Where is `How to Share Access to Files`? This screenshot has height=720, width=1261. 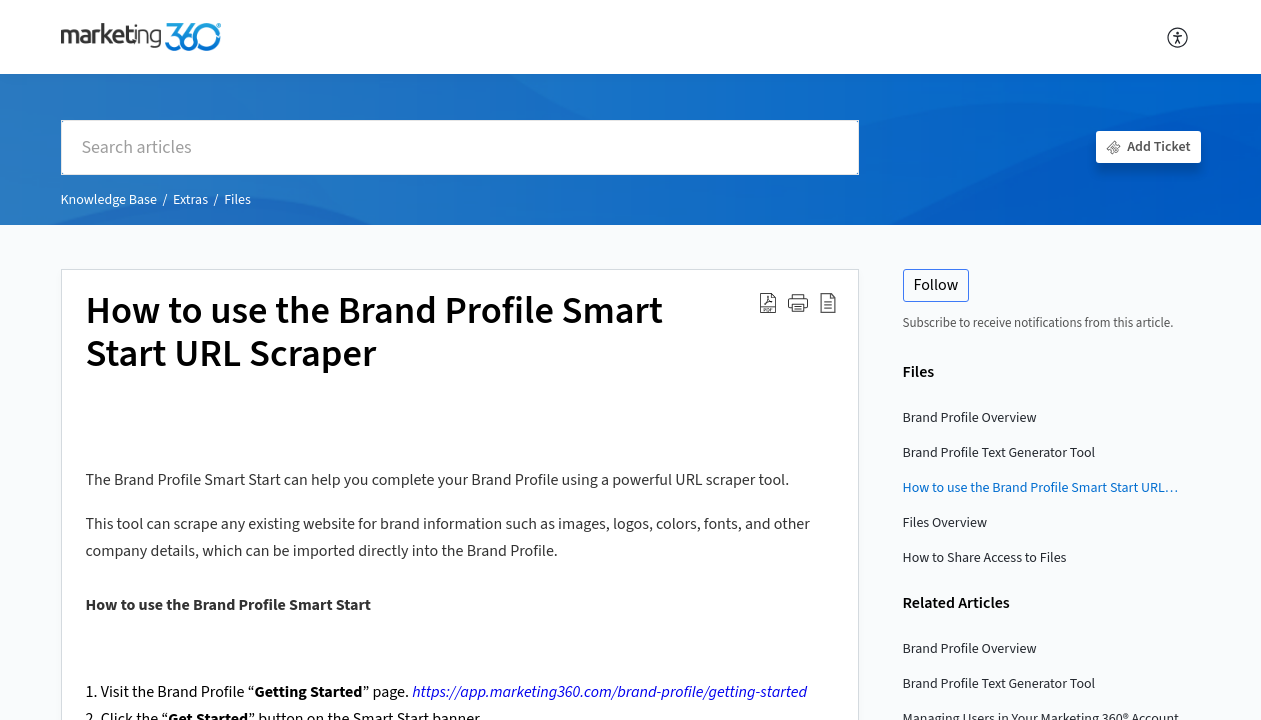 How to Share Access to Files is located at coordinates (985, 558).